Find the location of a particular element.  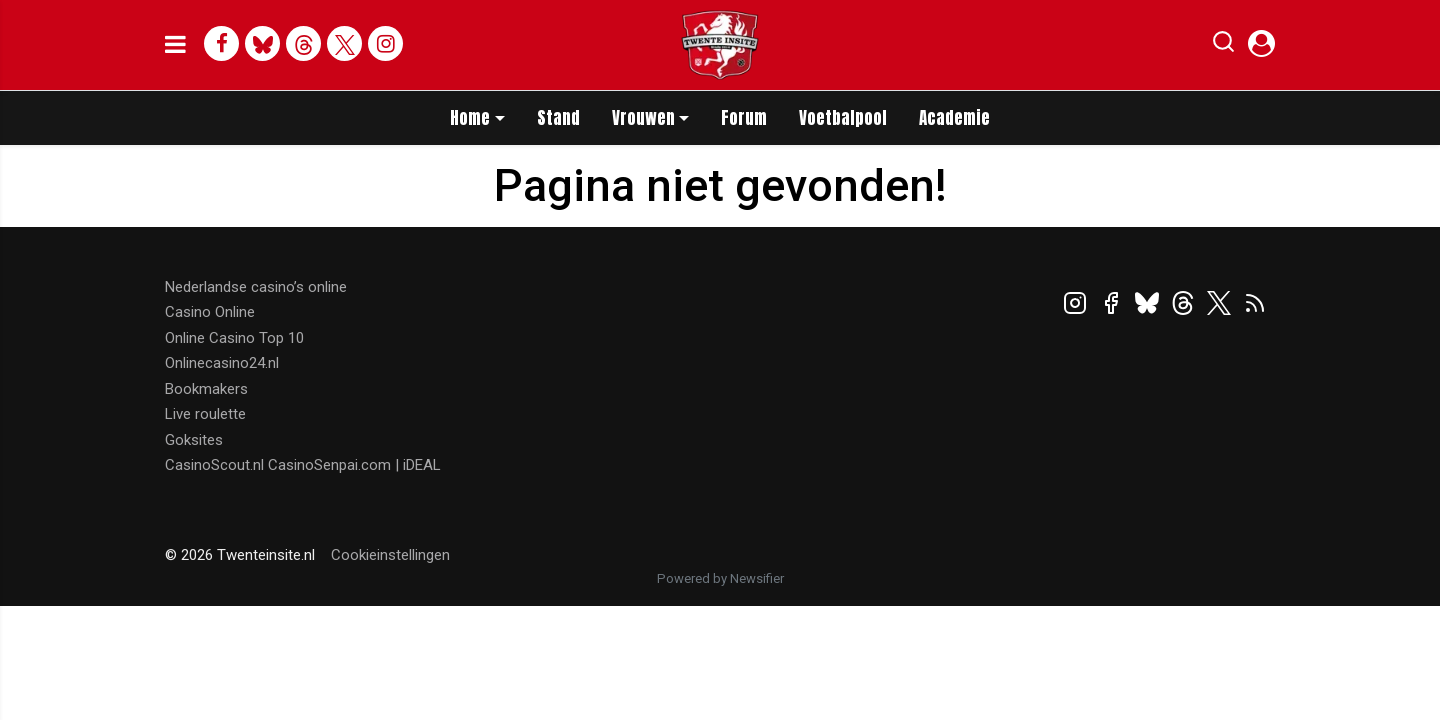

Goksites is located at coordinates (194, 440).